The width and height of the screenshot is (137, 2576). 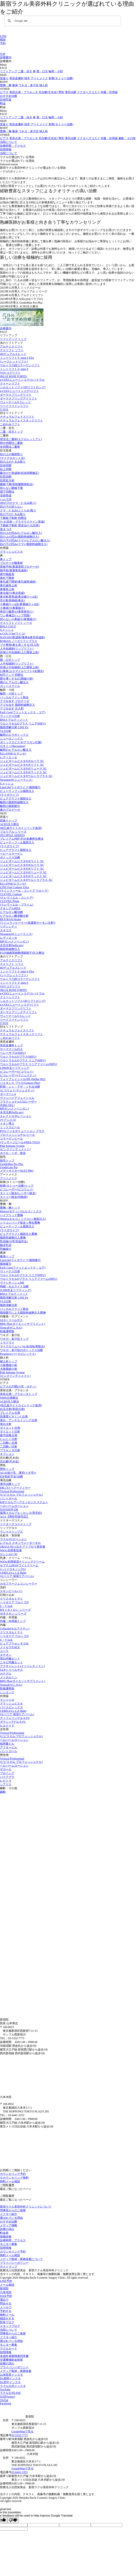 I want to click on 目の下のたるみ取り, so click(x=13, y=514).